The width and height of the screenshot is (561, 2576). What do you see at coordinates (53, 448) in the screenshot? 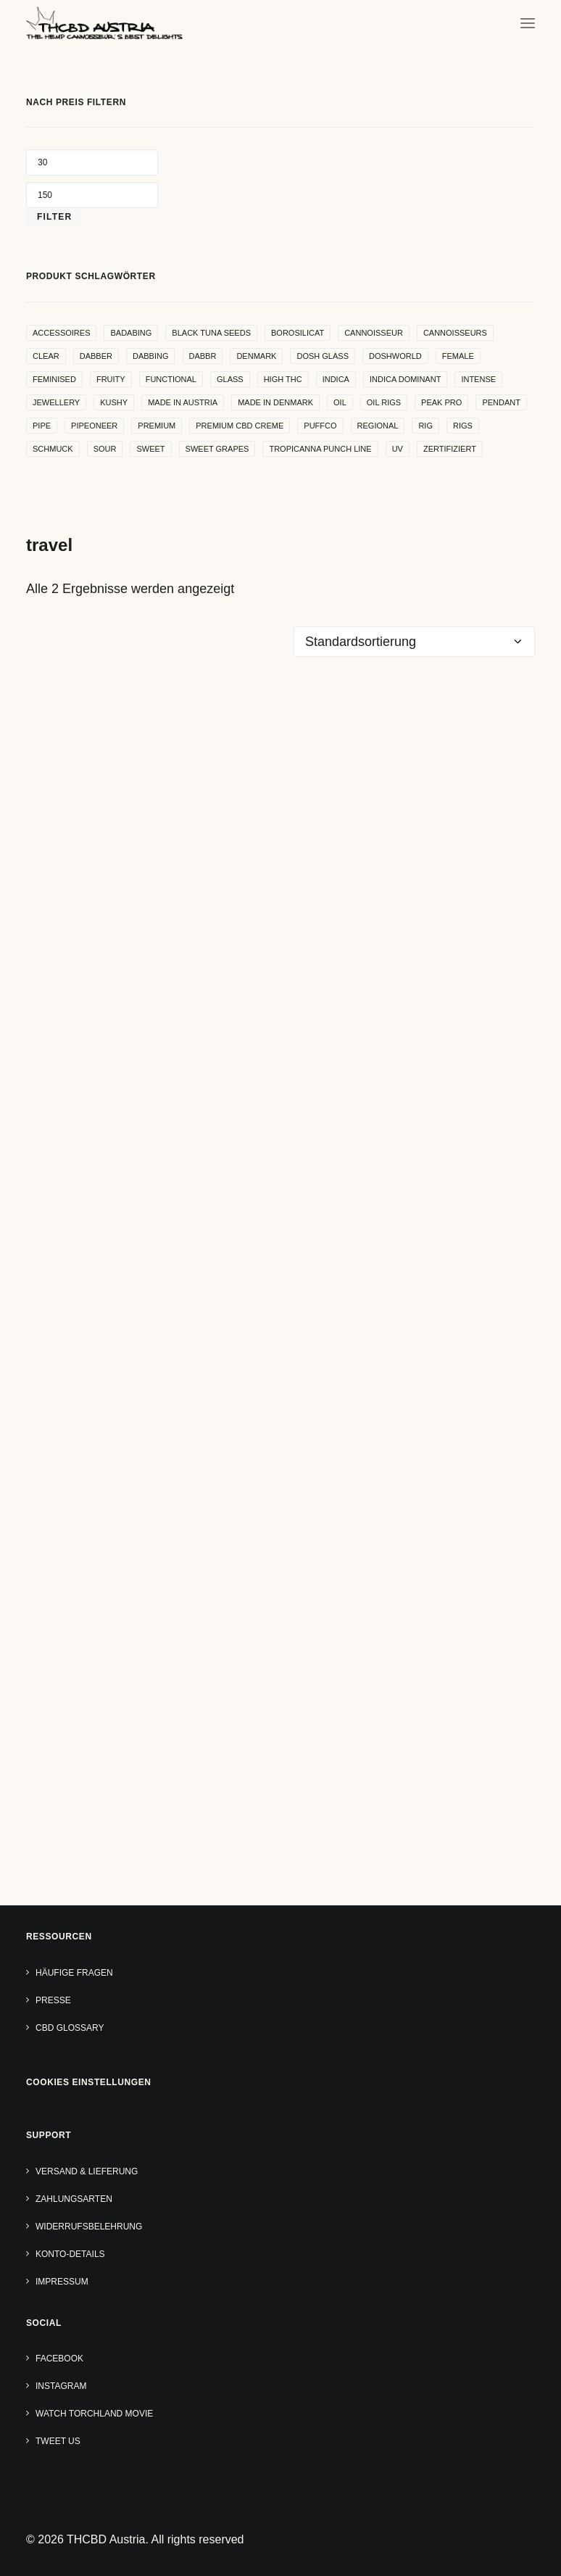
I see `Schmuck [Schmuck (9 Produkte)]` at bounding box center [53, 448].